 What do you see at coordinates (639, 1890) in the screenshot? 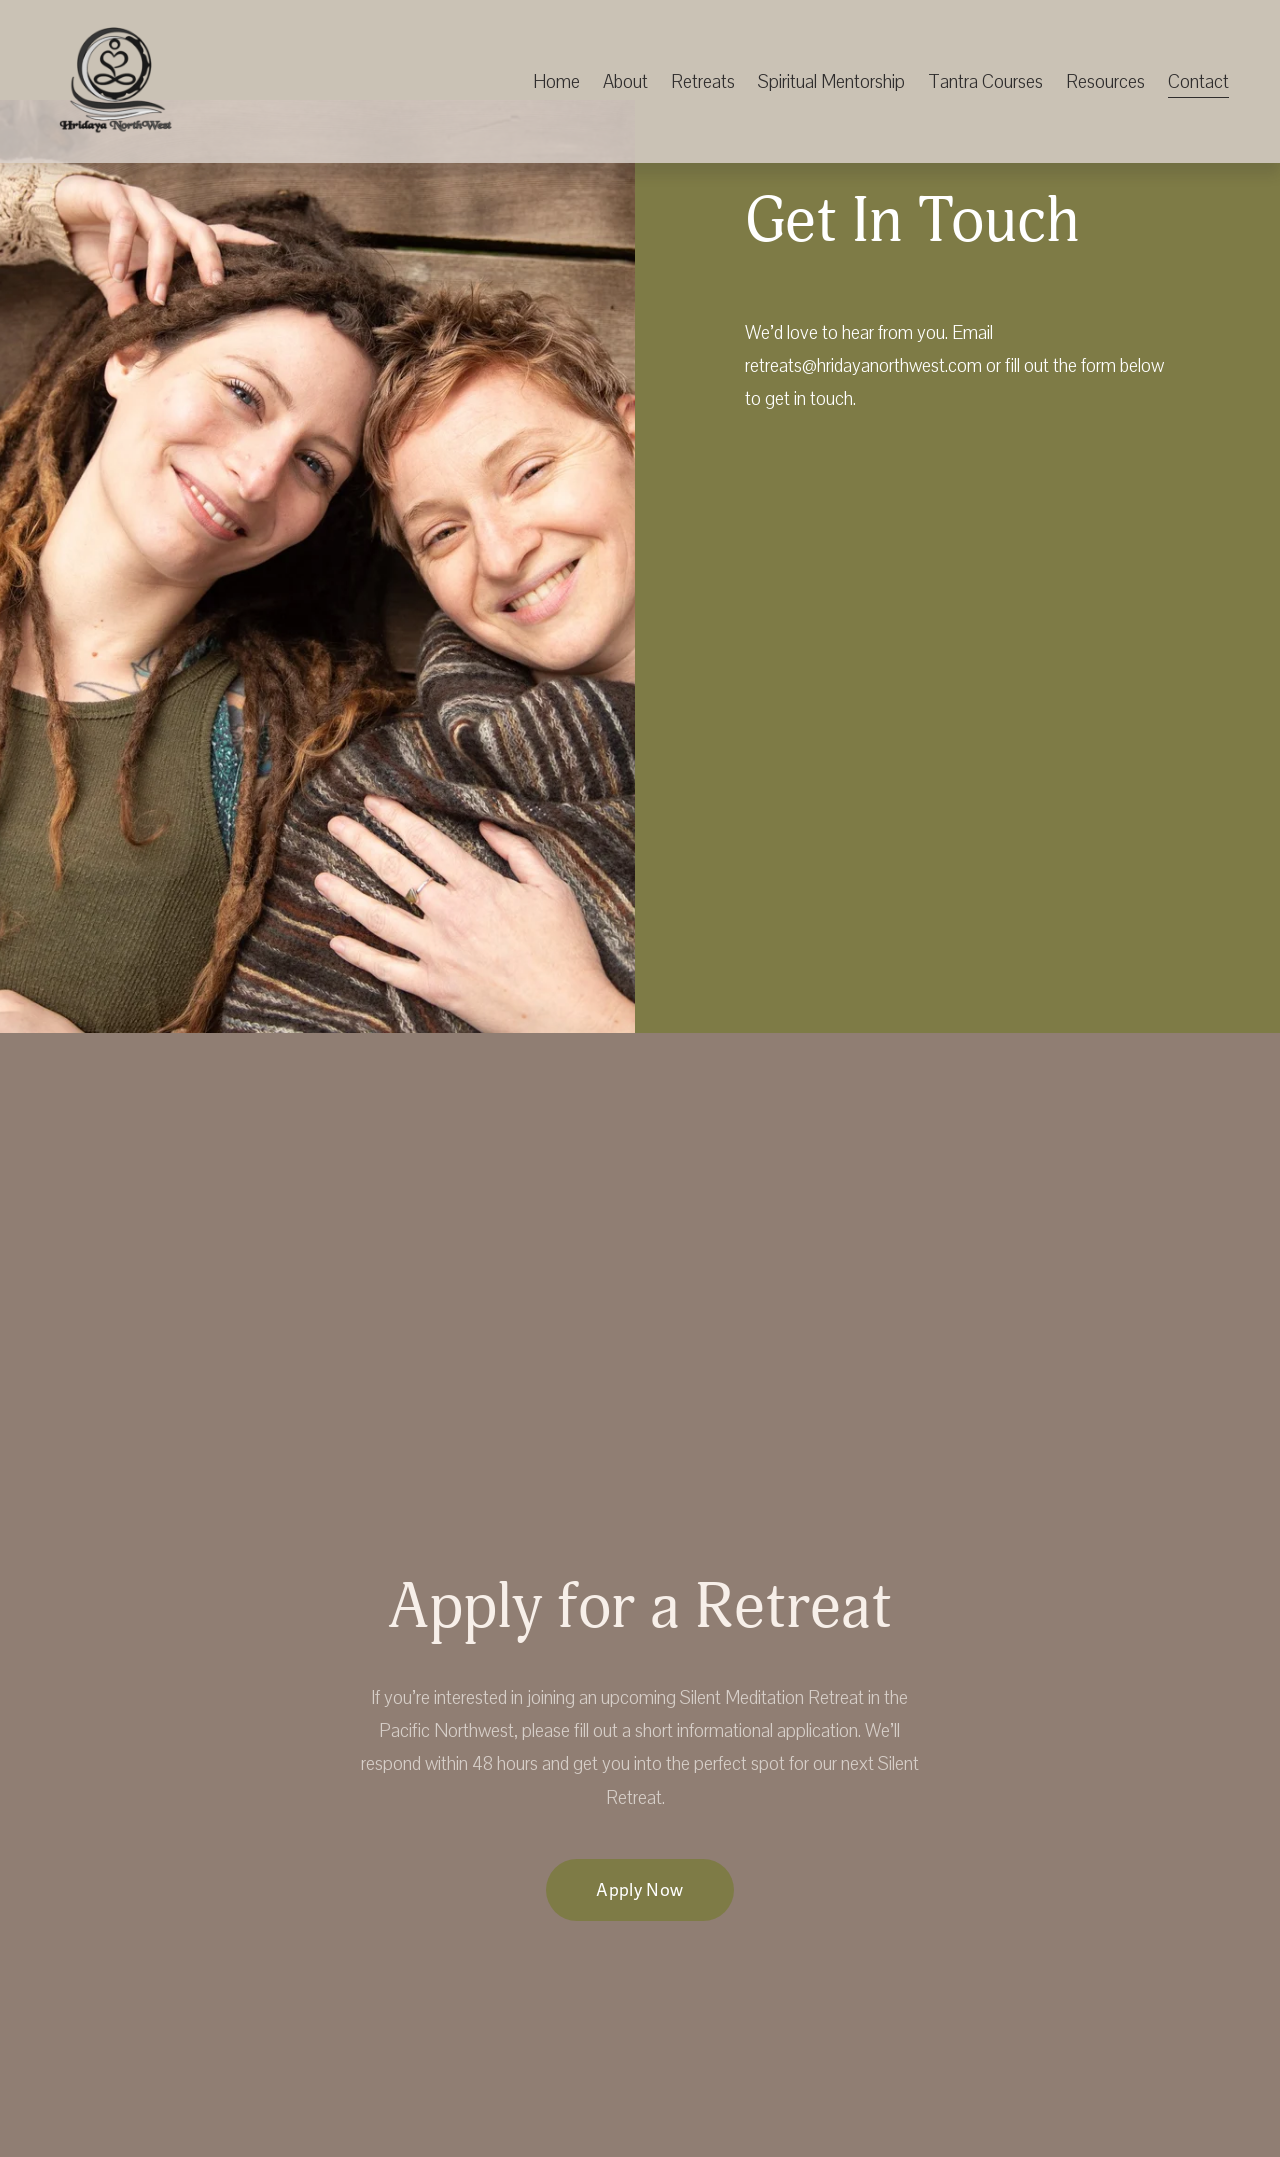
I see `Apply Now` at bounding box center [639, 1890].